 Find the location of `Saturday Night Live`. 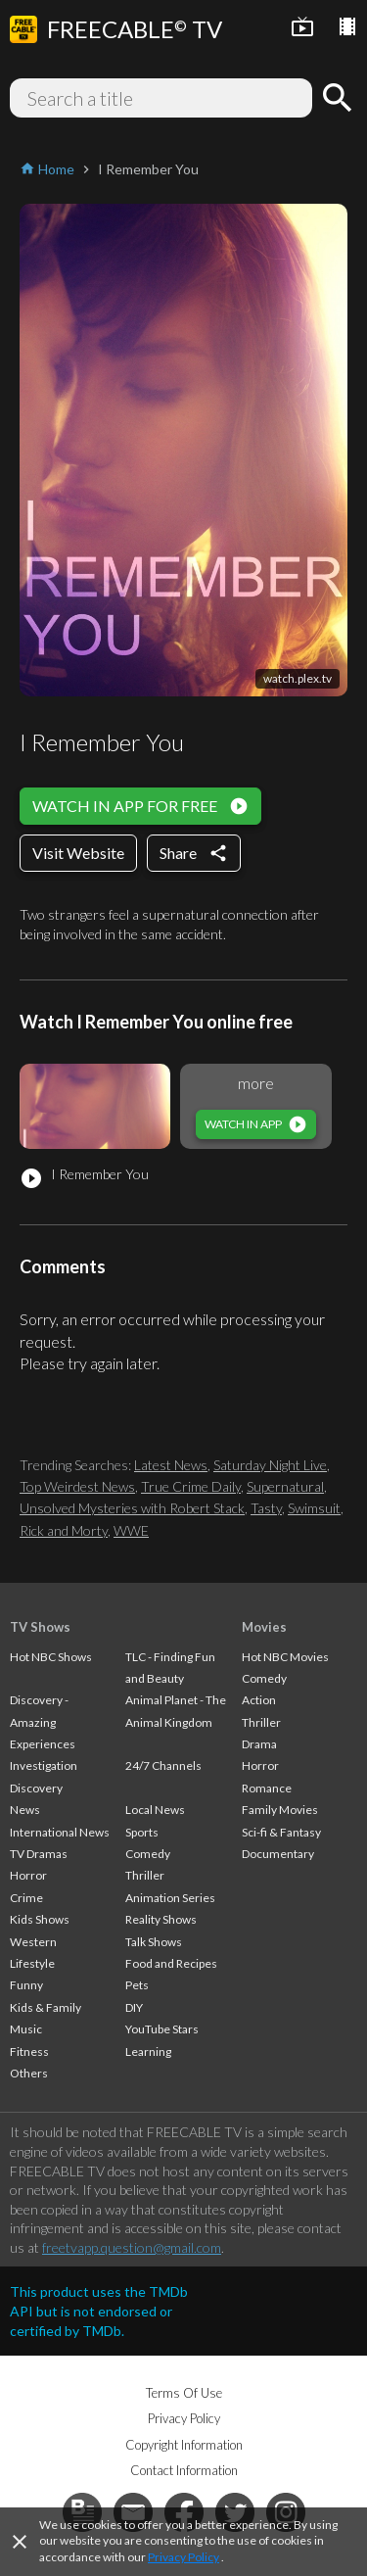

Saturday Night Live is located at coordinates (270, 1464).